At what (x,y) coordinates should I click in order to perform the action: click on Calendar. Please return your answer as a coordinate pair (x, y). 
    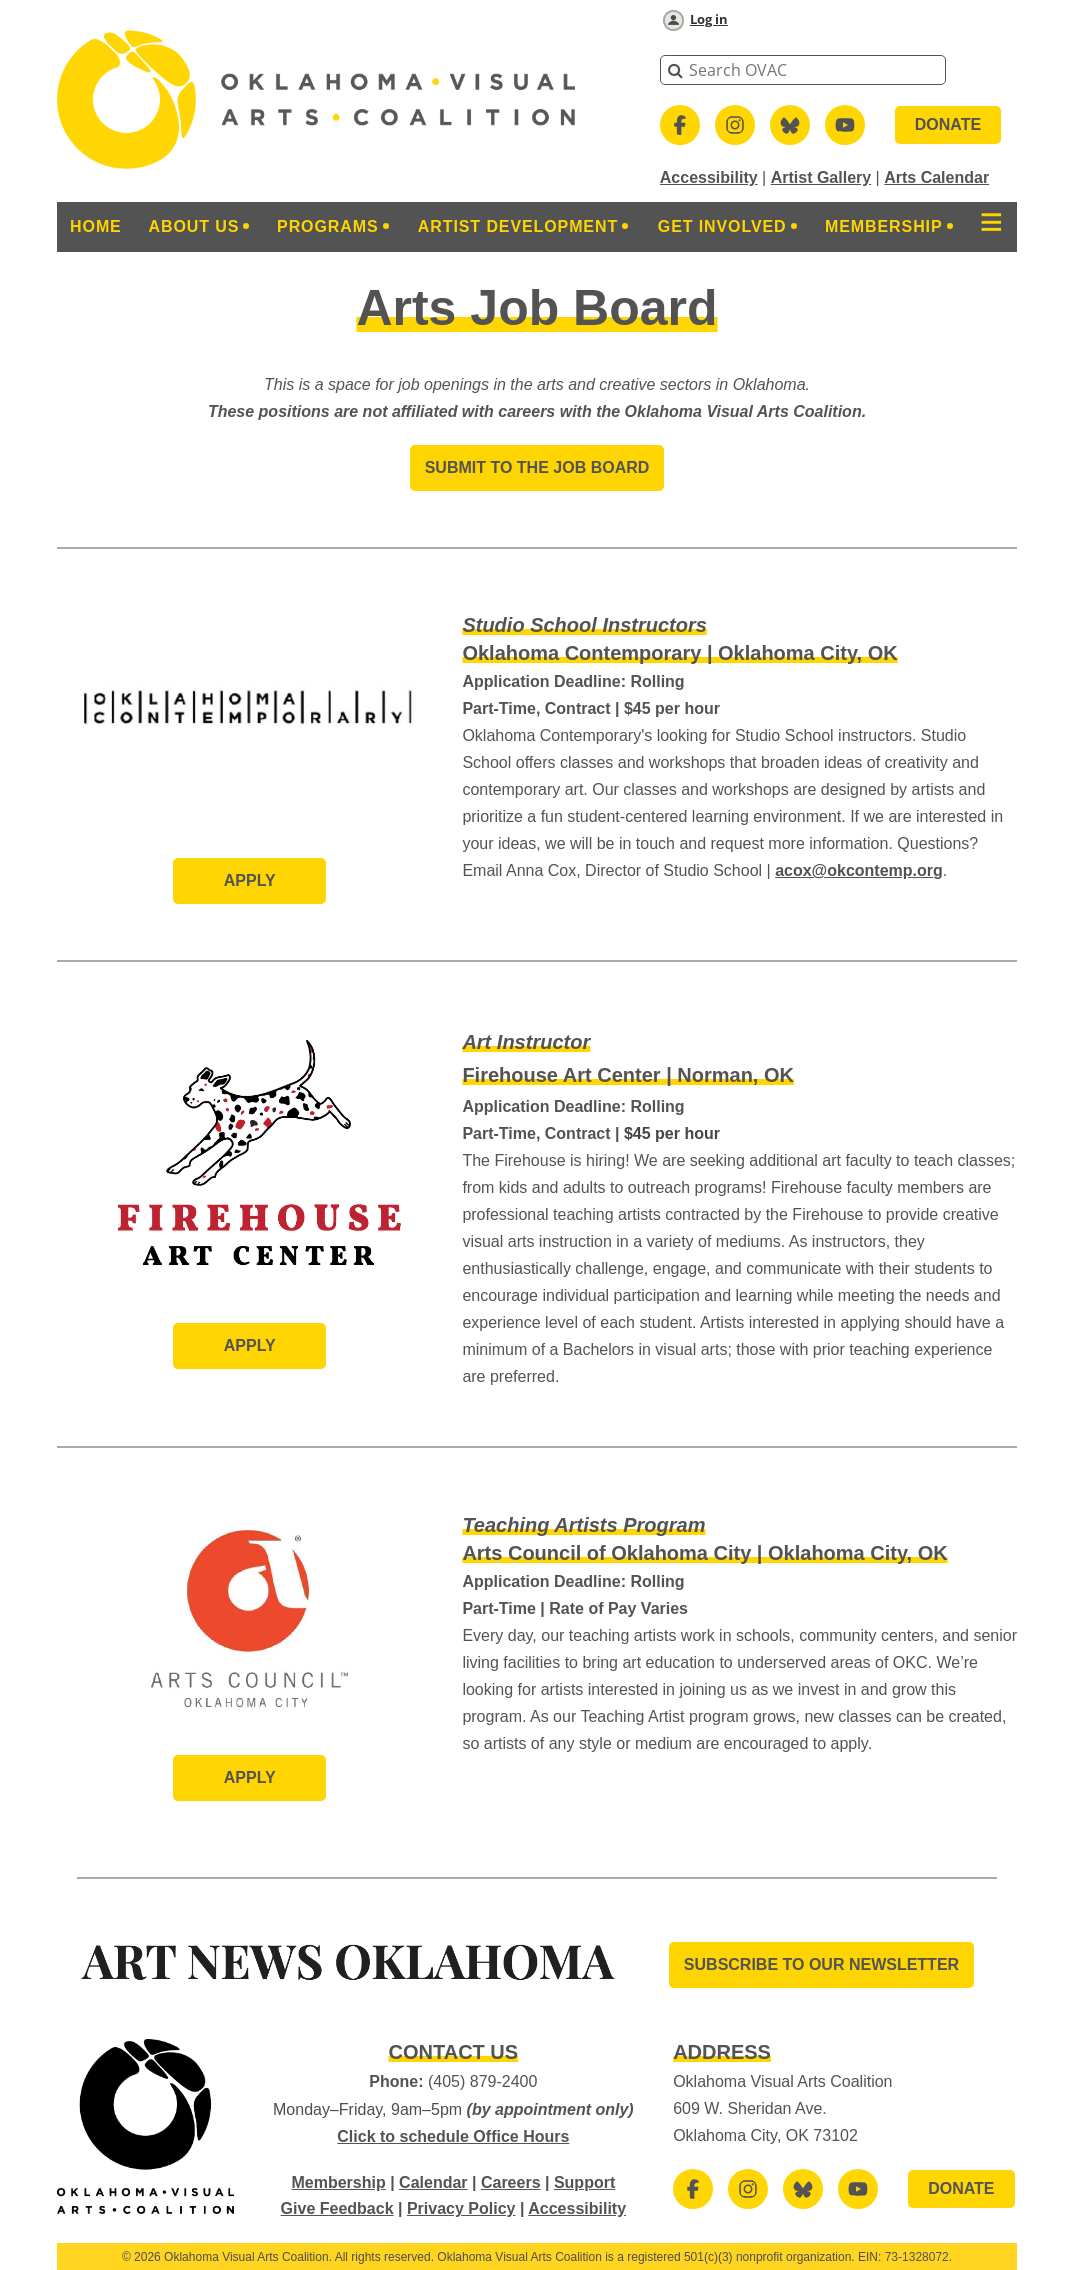
    Looking at the image, I should click on (433, 2182).